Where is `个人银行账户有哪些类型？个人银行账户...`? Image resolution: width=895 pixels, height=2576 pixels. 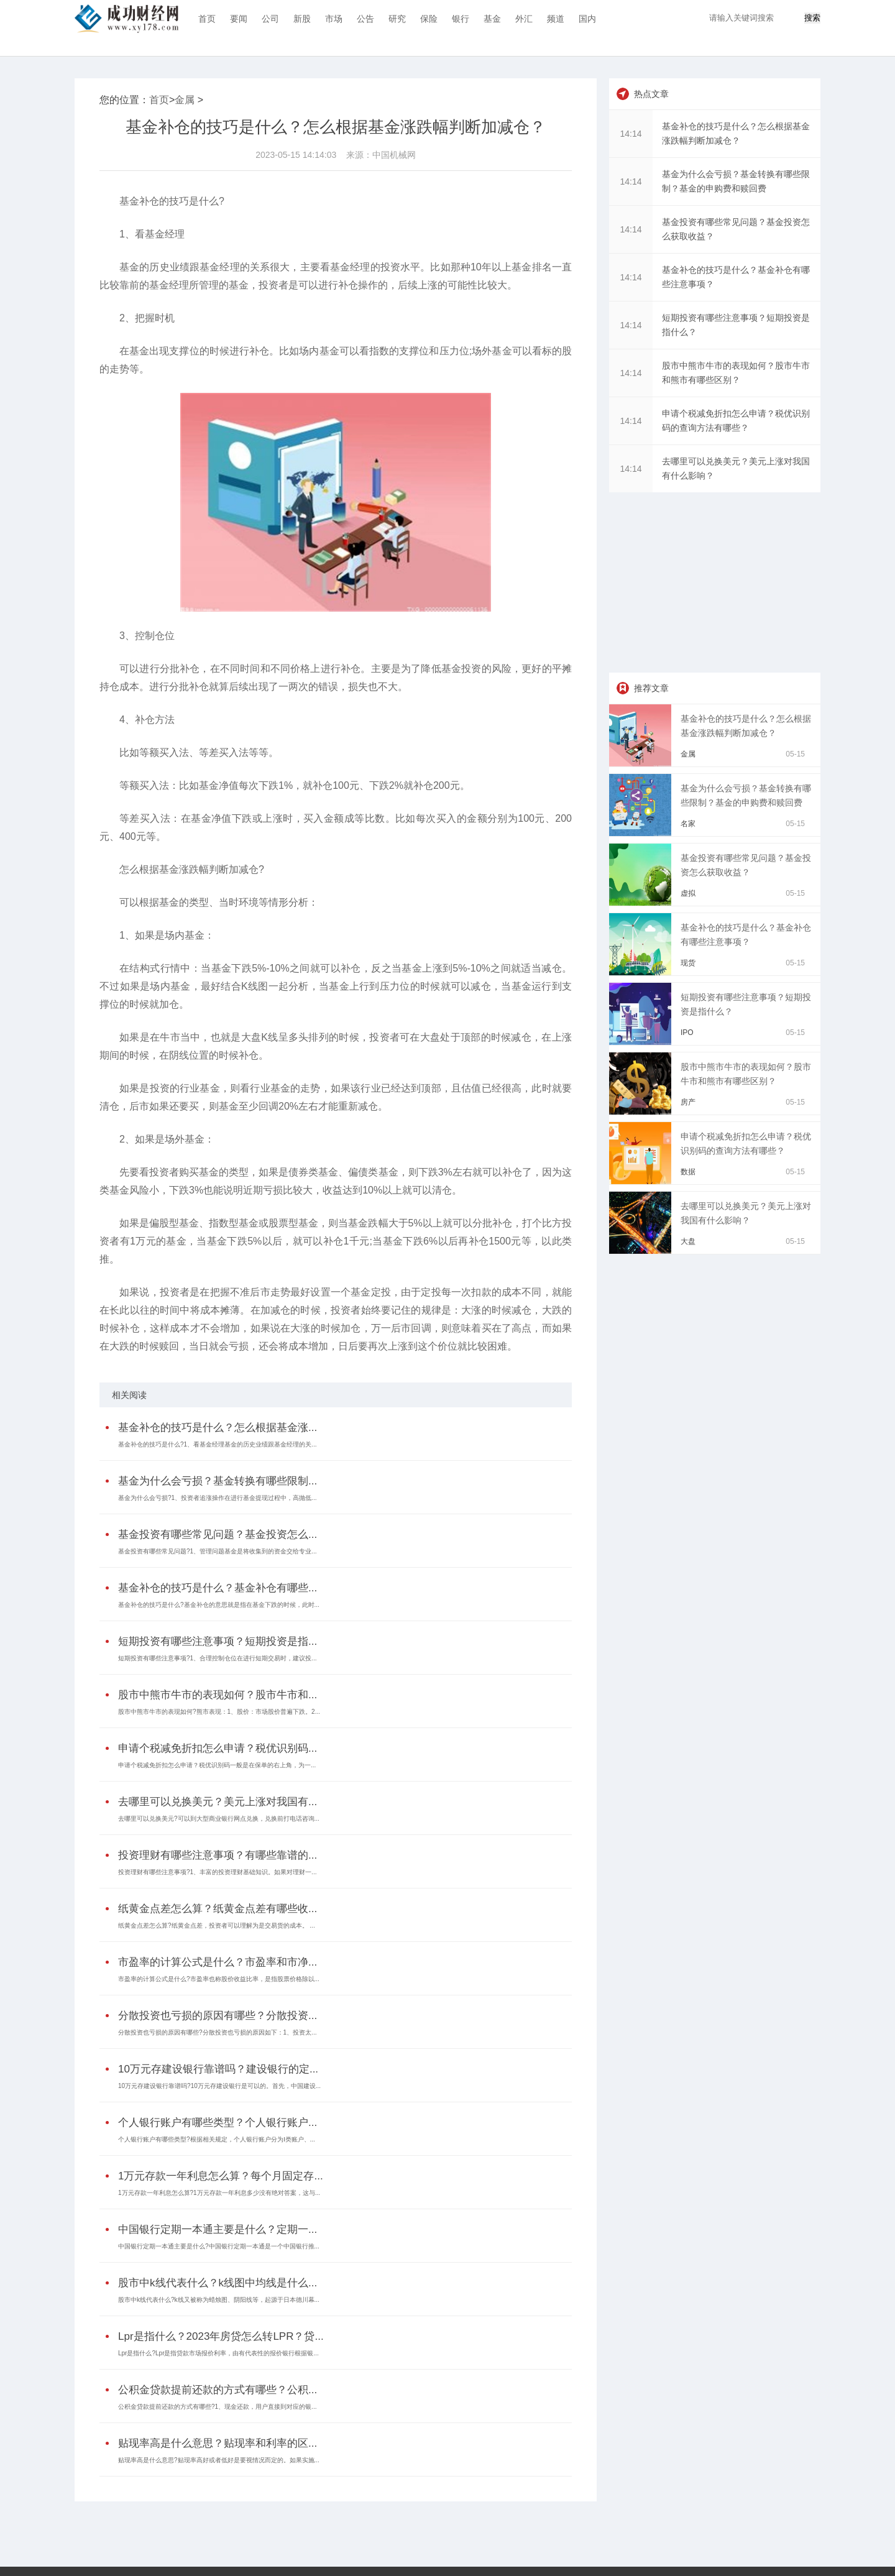 个人银行账户有哪些类型？个人银行账户... is located at coordinates (217, 2122).